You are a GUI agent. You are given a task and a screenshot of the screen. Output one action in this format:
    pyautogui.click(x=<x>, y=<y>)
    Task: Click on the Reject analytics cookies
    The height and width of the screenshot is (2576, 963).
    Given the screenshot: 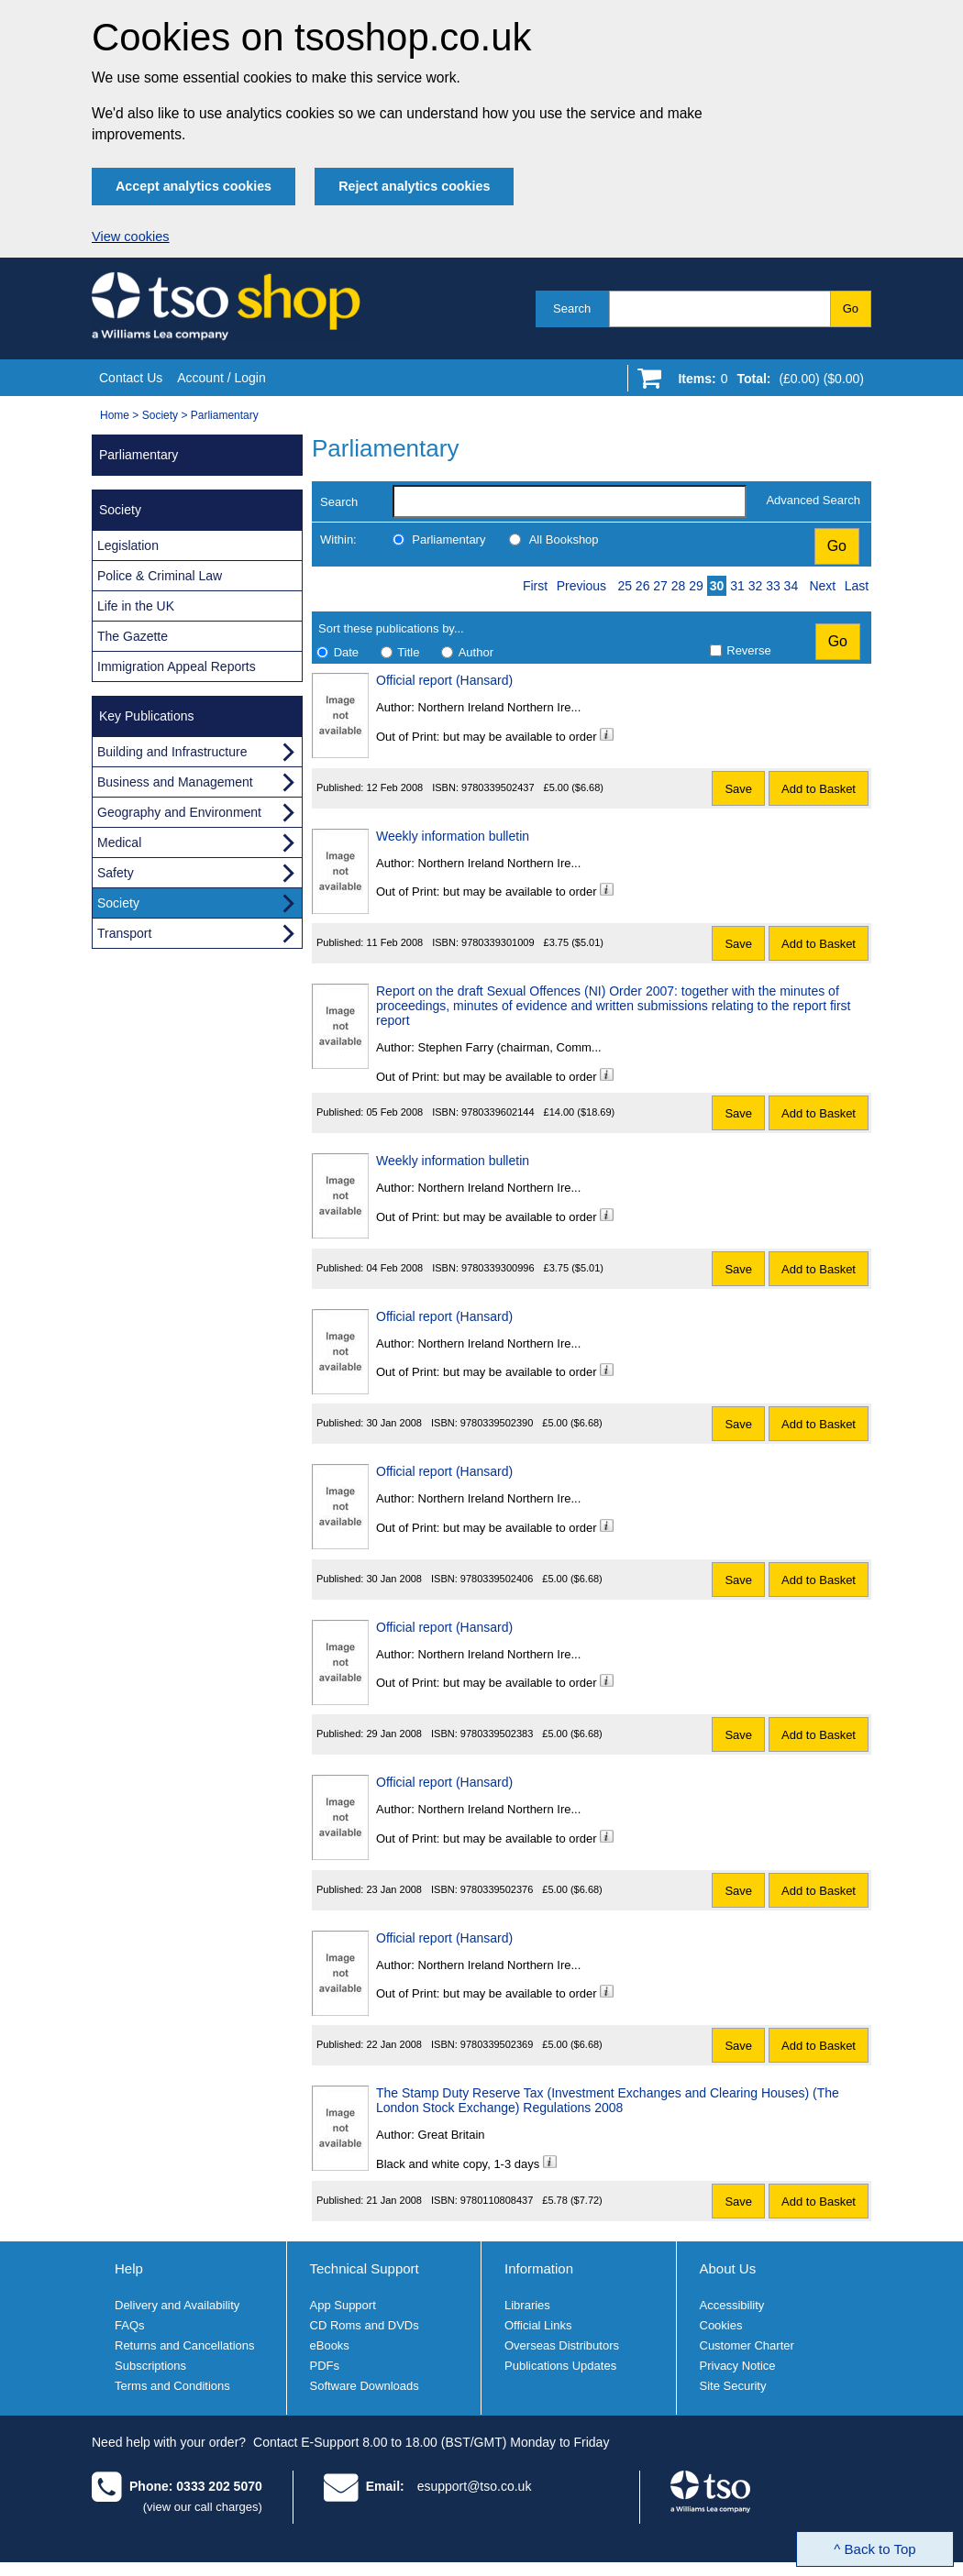 What is the action you would take?
    pyautogui.click(x=414, y=186)
    